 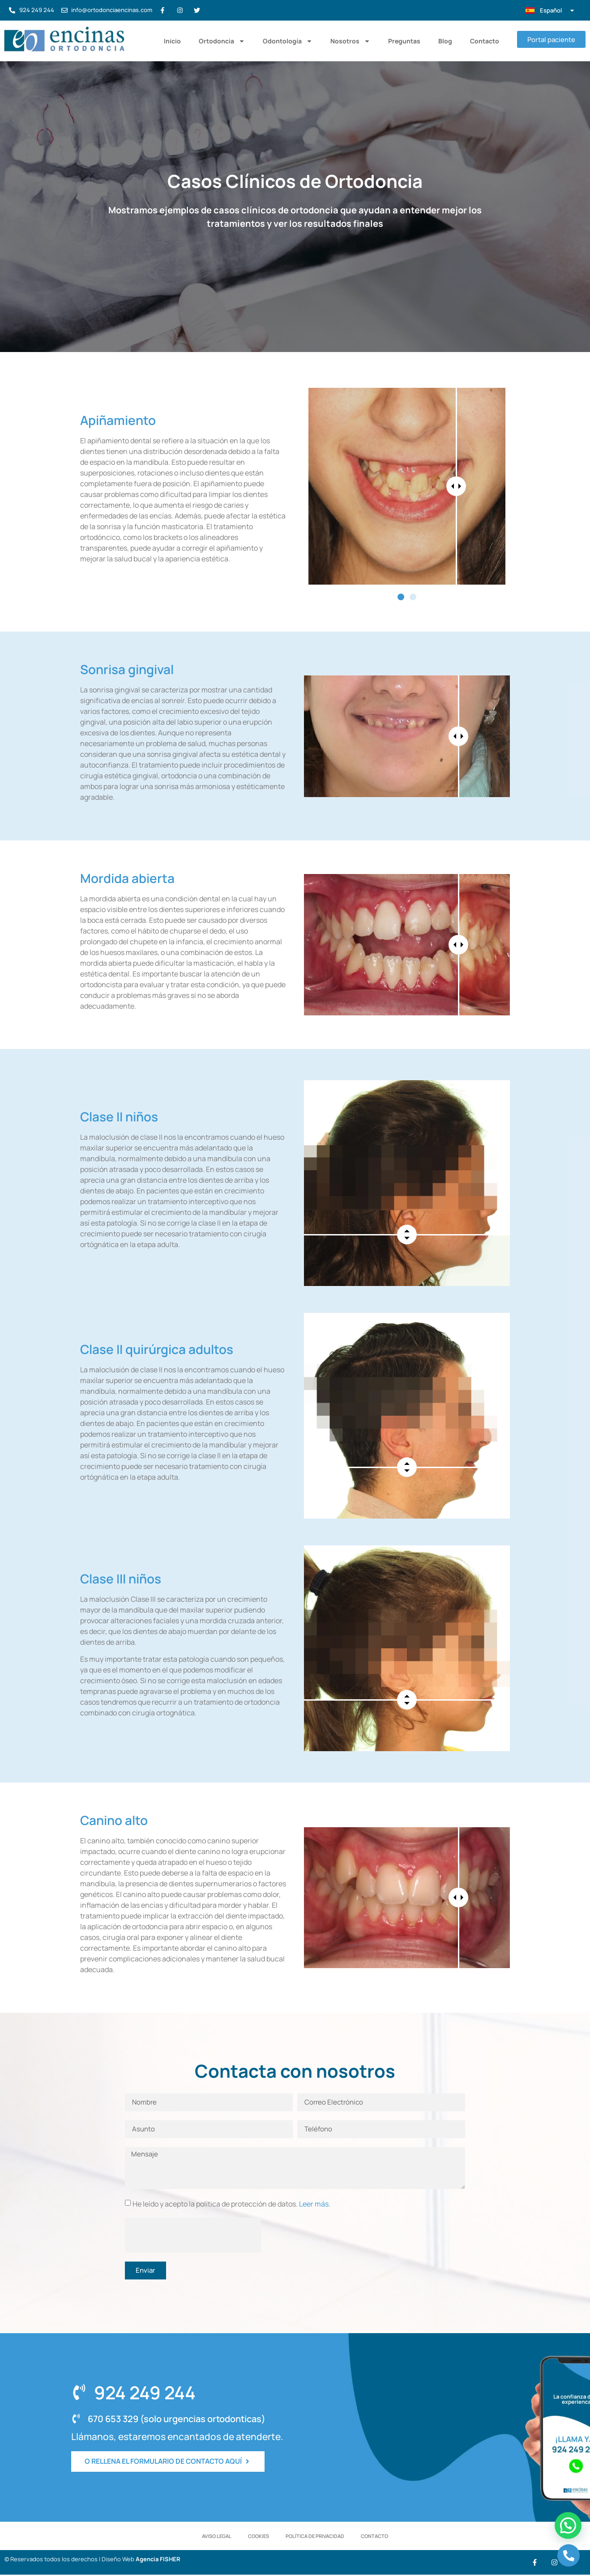 What do you see at coordinates (315, 2536) in the screenshot?
I see `Política de Privacidad` at bounding box center [315, 2536].